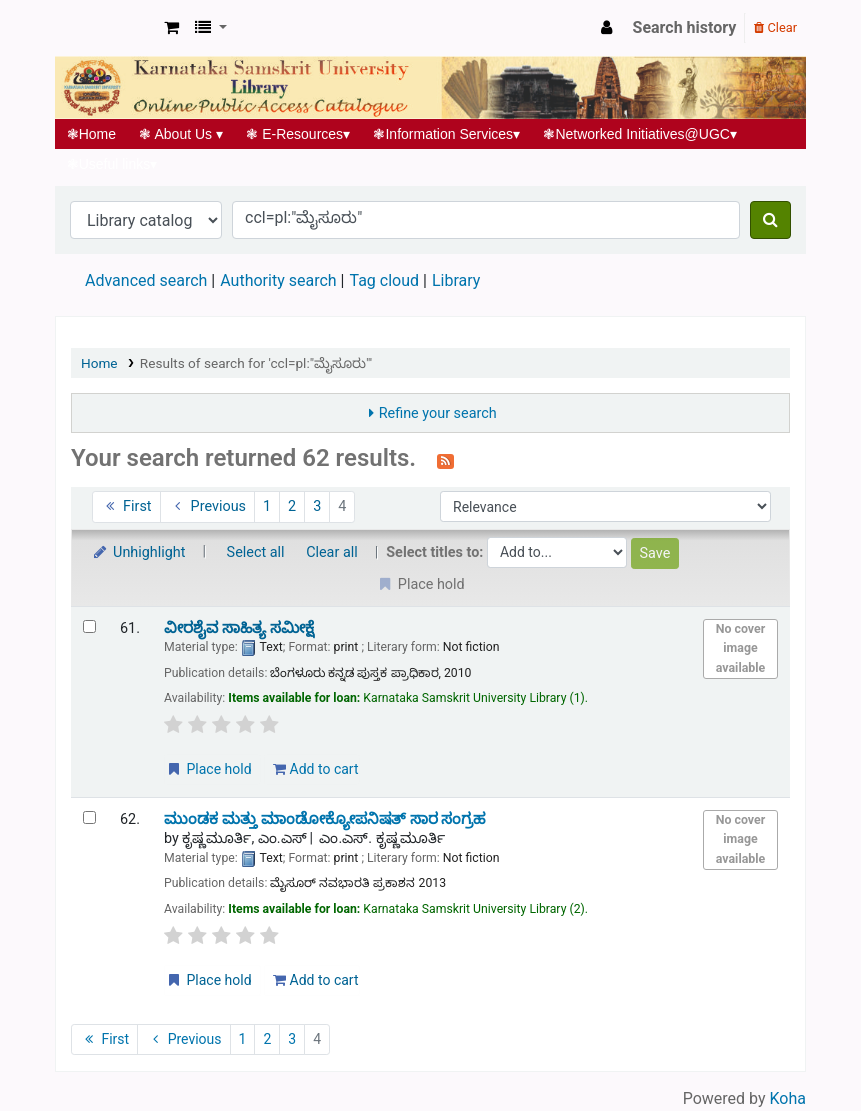  Describe the element at coordinates (181, 134) in the screenshot. I see `About Us` at that location.